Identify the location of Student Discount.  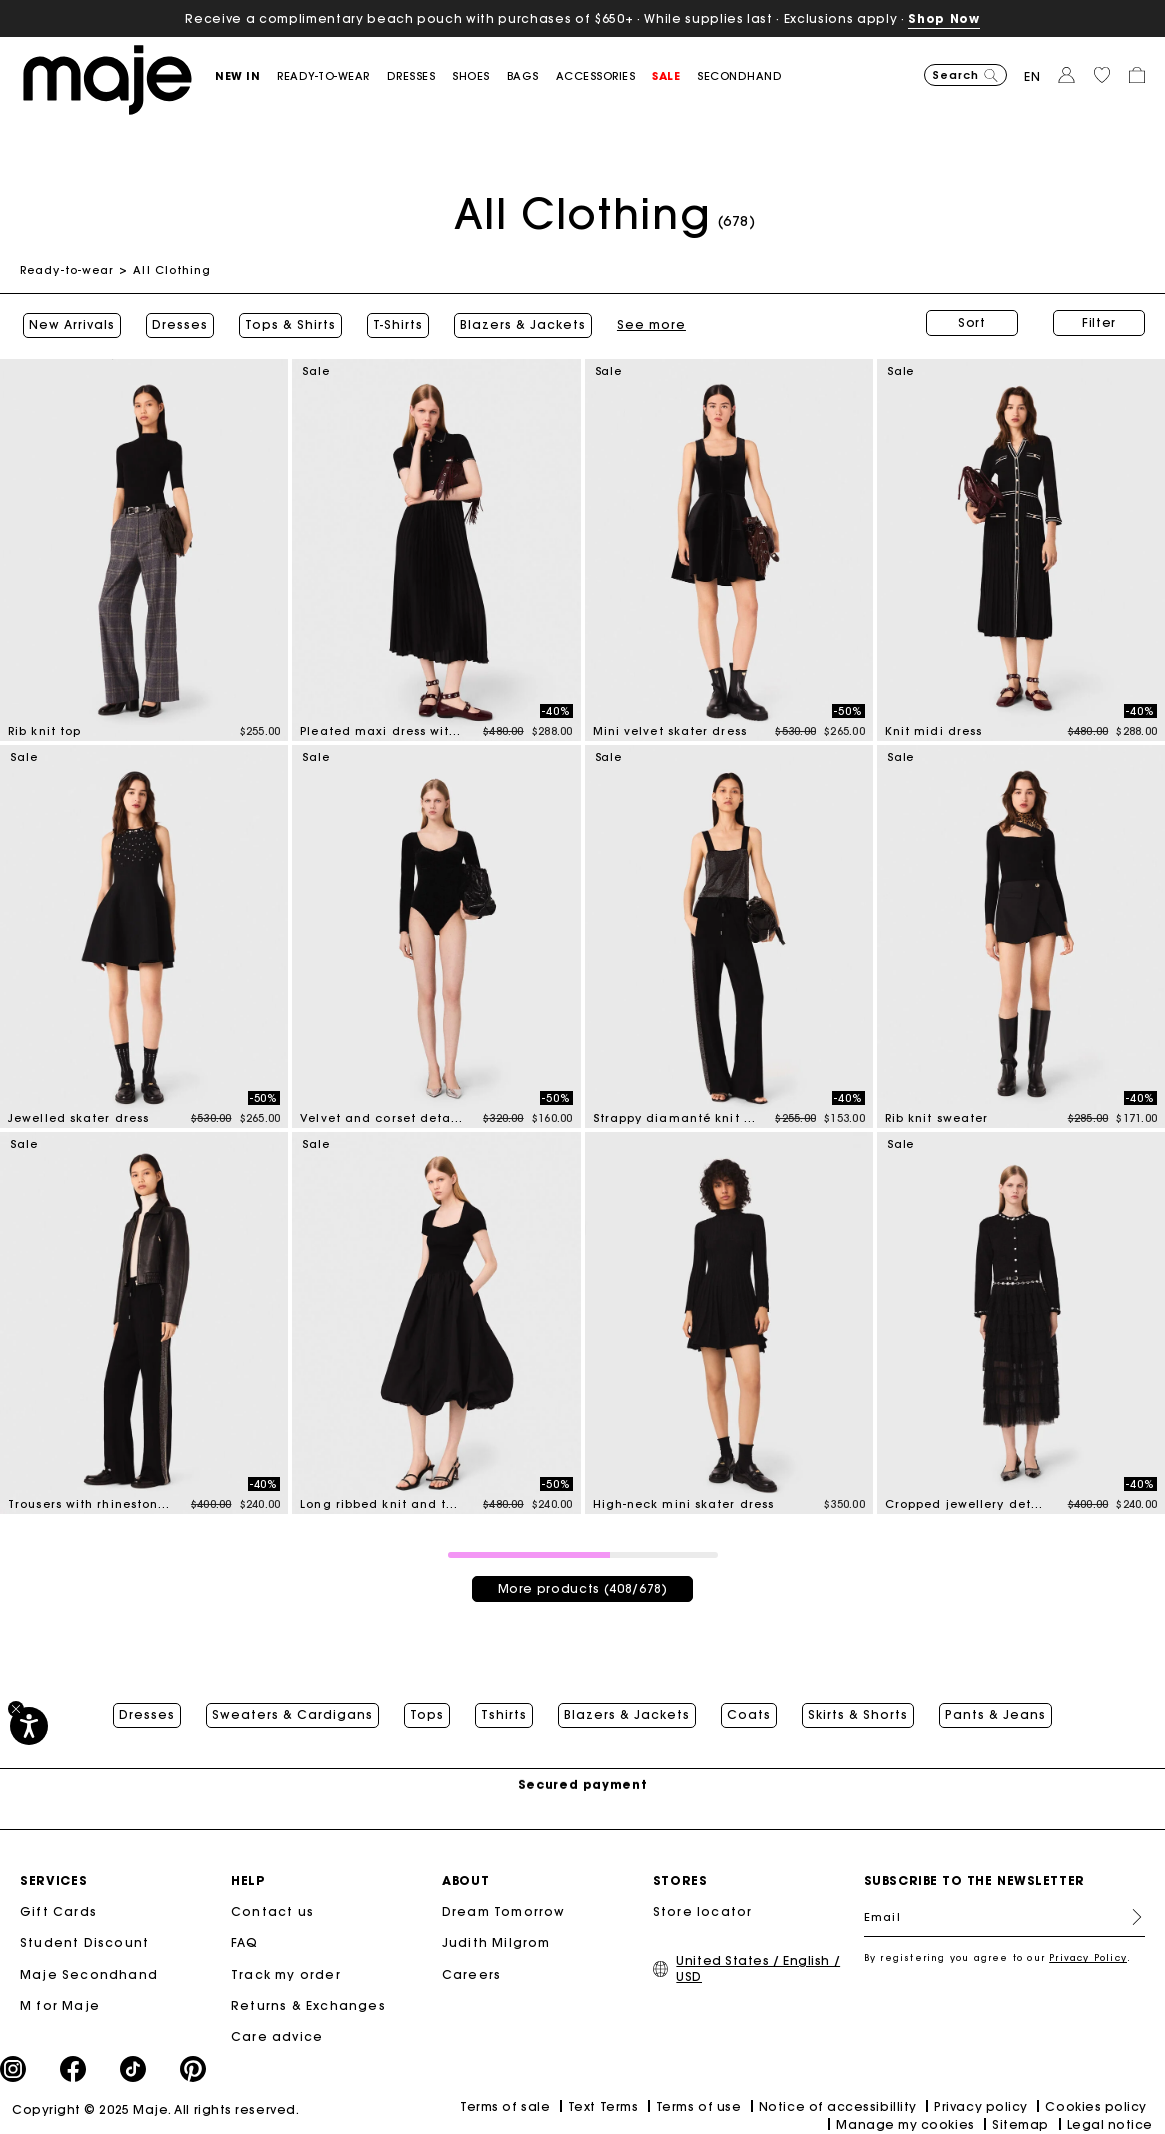
(84, 1940).